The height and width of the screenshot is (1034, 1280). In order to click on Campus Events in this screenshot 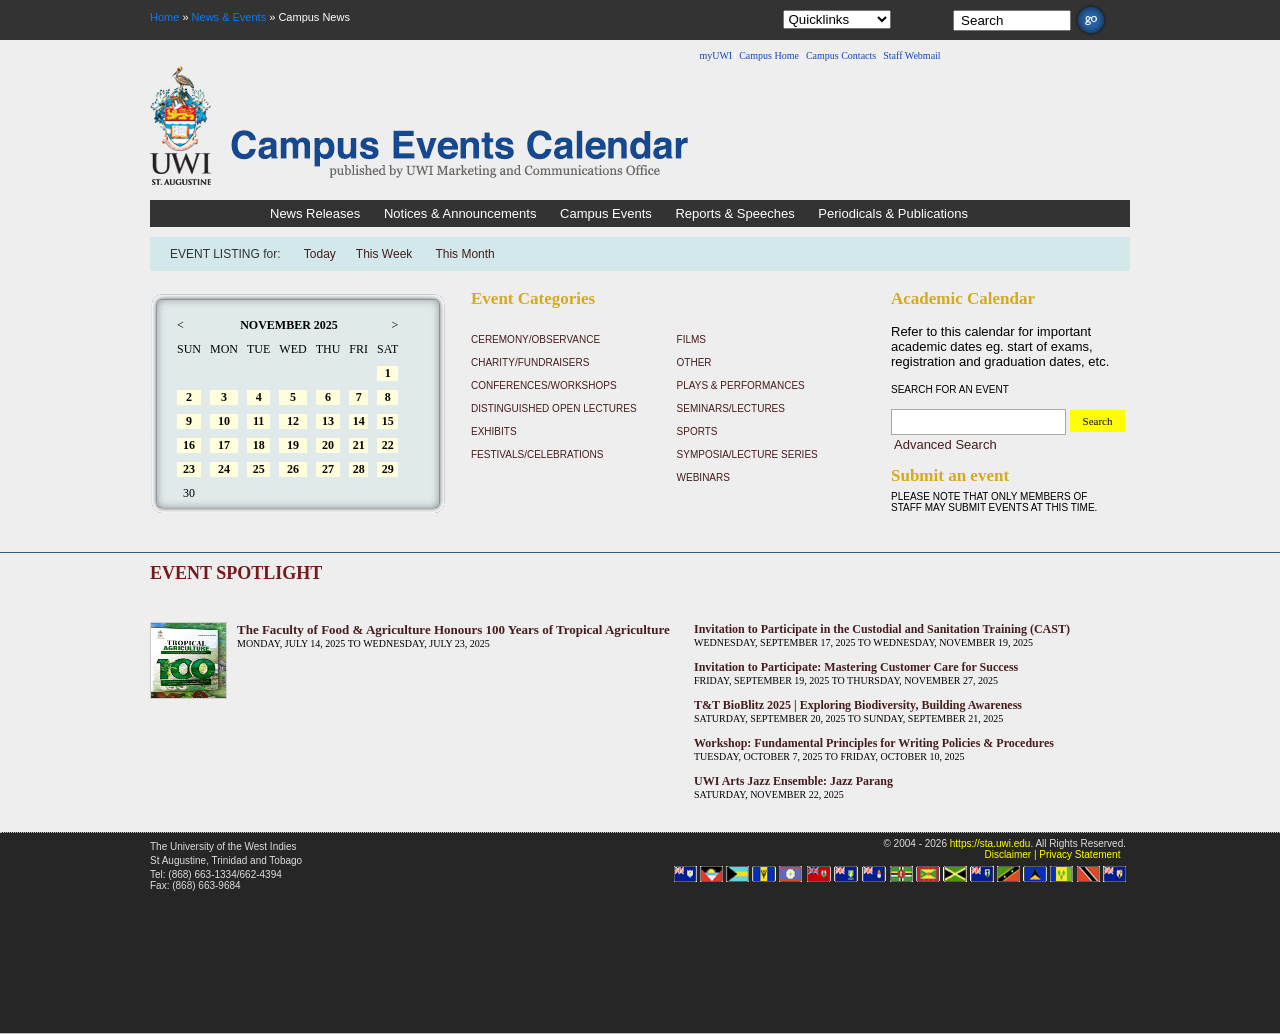, I will do `click(606, 213)`.